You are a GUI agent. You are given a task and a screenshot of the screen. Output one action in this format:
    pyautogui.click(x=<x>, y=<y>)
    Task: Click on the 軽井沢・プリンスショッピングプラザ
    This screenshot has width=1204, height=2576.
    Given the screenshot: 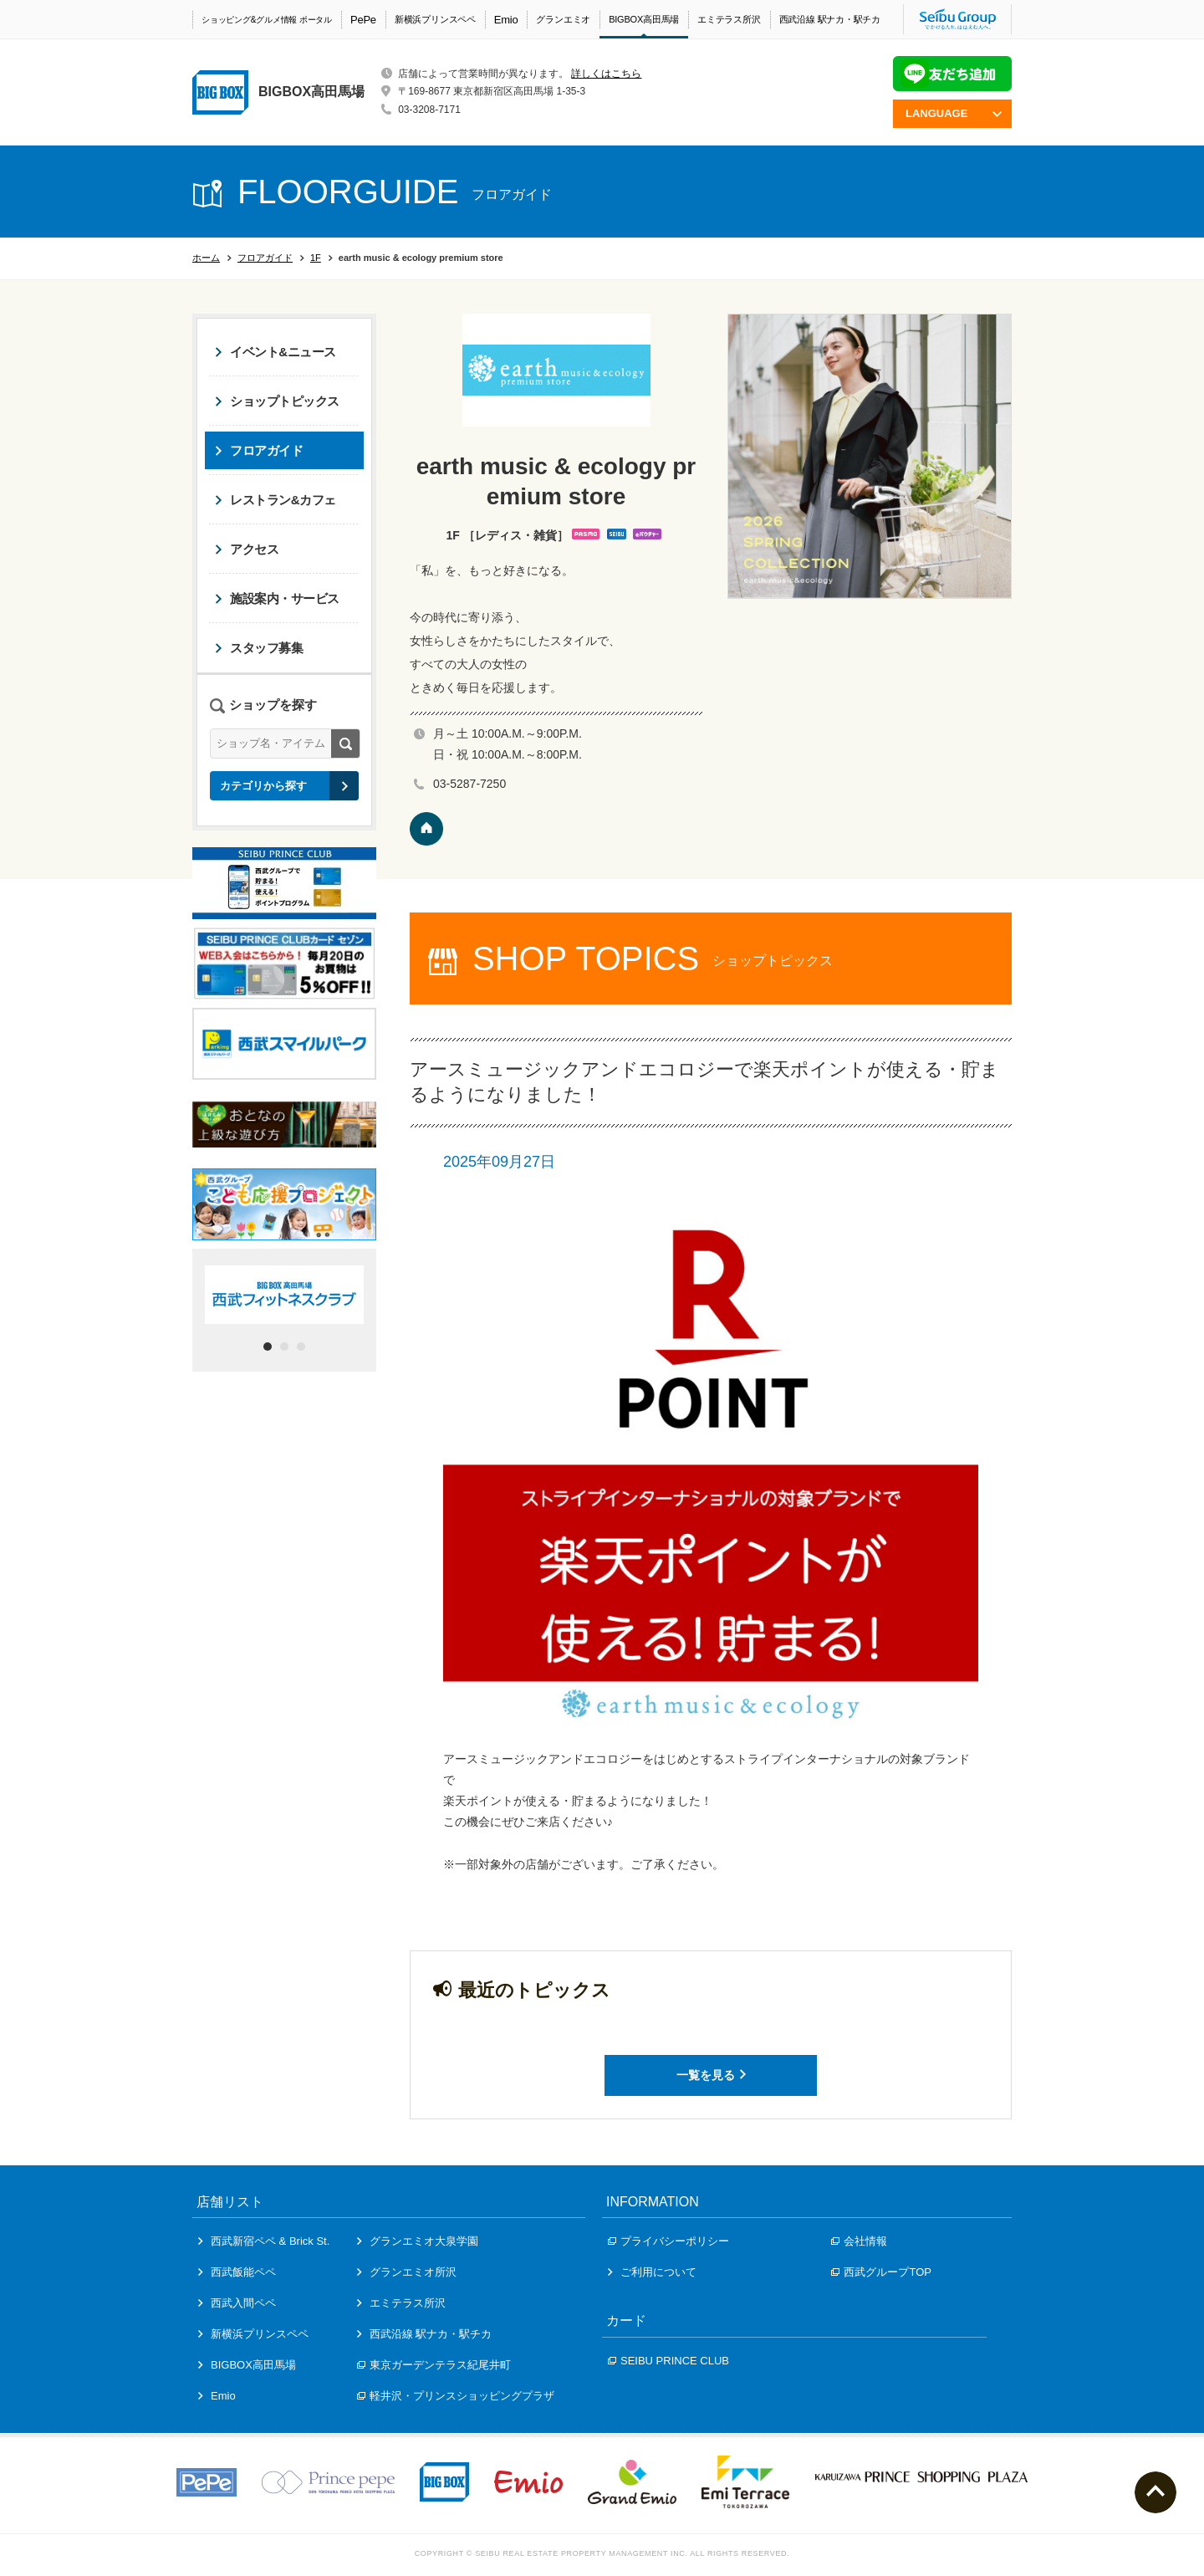 What is the action you would take?
    pyautogui.click(x=455, y=2395)
    